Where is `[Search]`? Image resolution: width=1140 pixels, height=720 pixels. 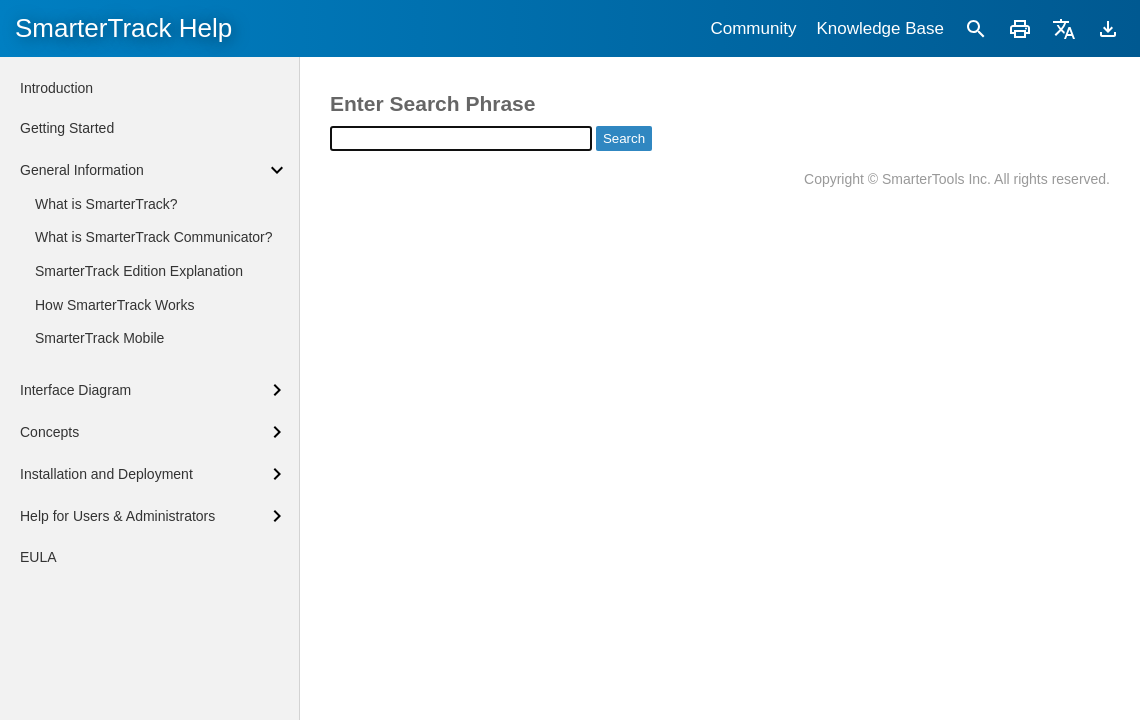 [Search] is located at coordinates (976, 28).